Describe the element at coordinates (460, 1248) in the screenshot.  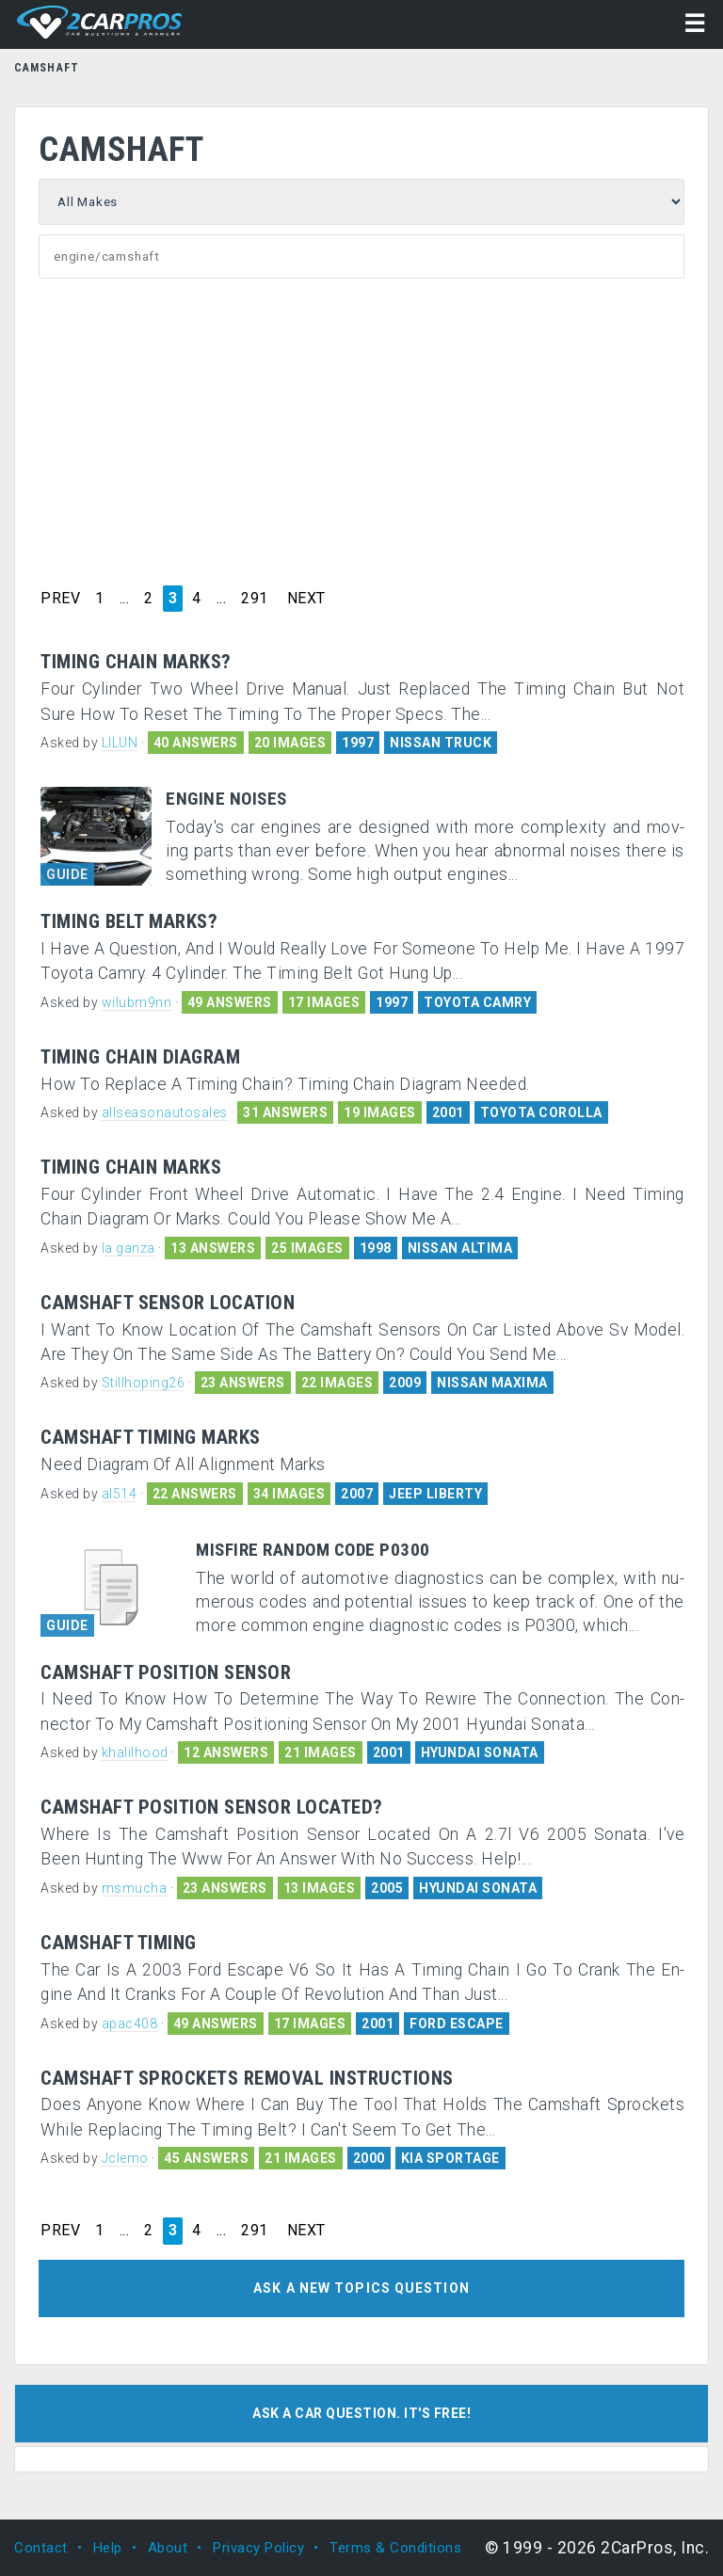
I see `NISSAN ALTIMA` at that location.